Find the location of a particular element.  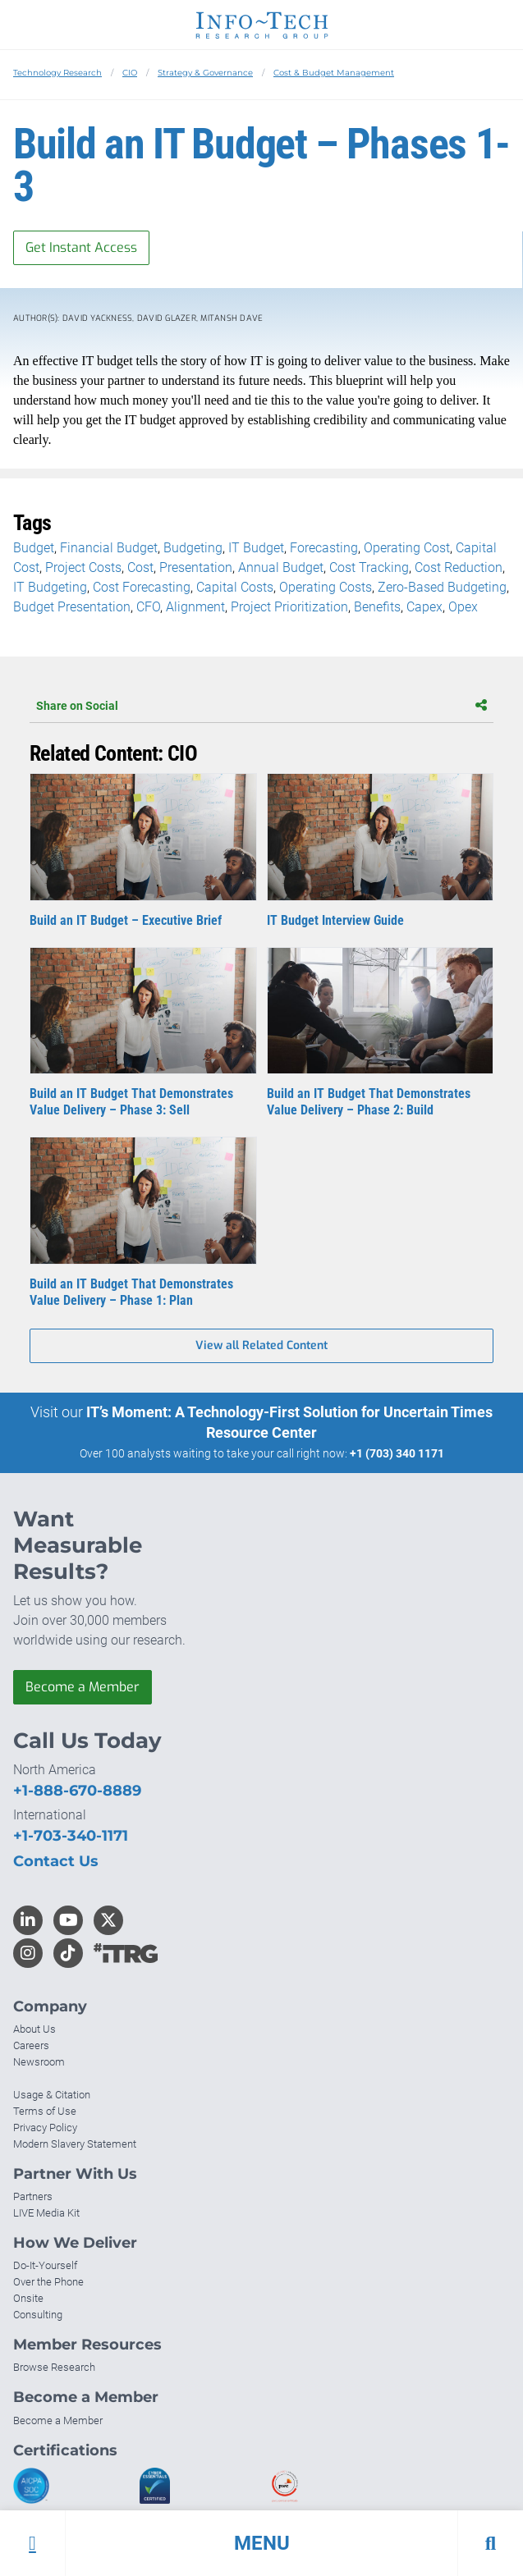

Strategy & Governance is located at coordinates (205, 72).